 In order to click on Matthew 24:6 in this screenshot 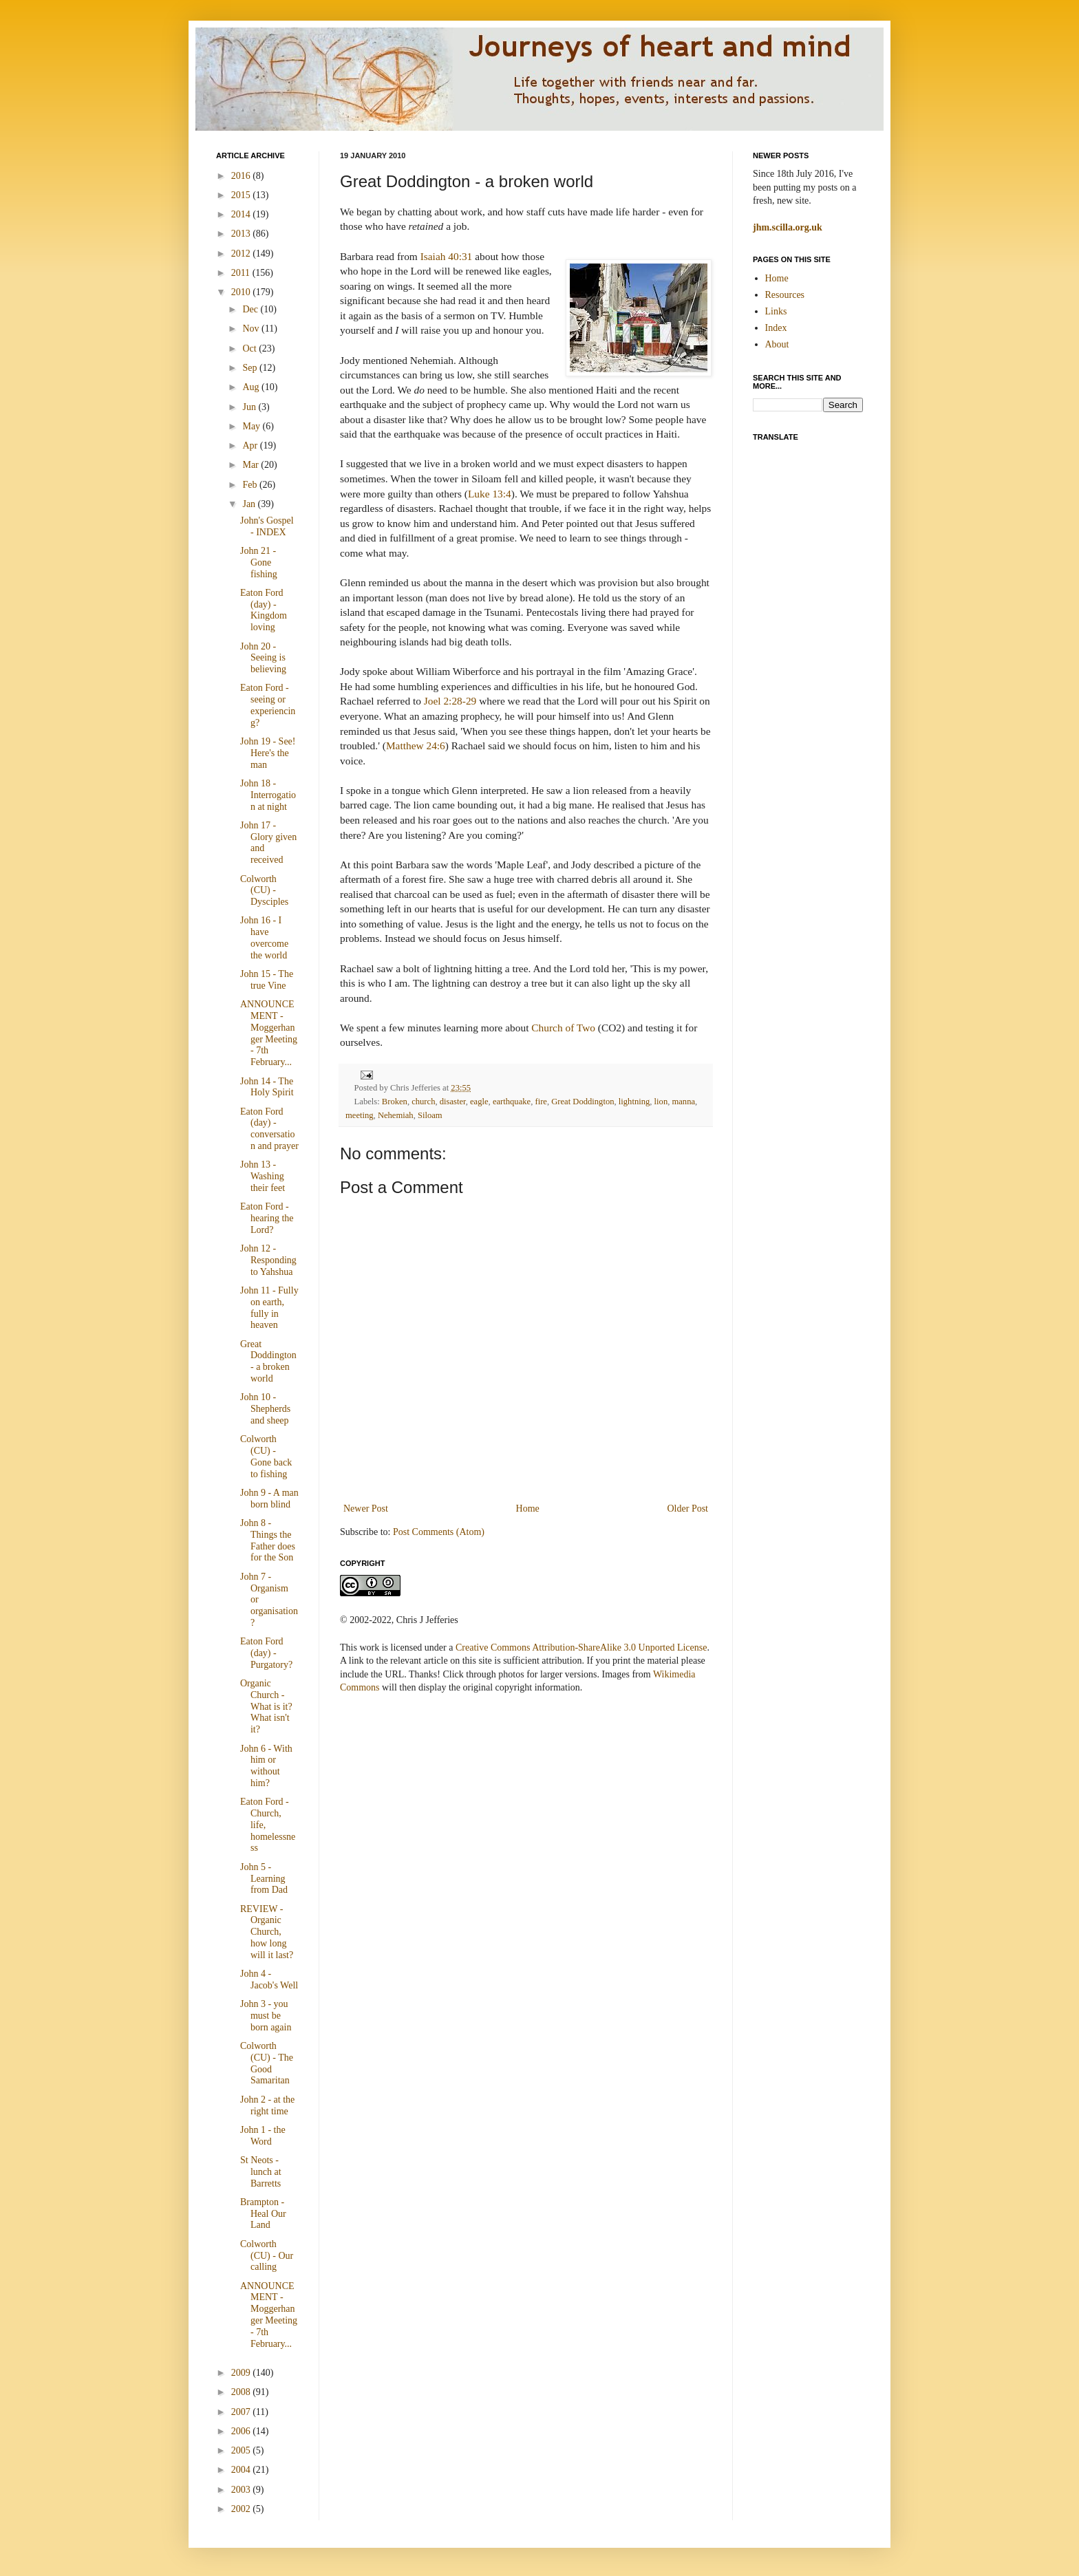, I will do `click(415, 745)`.